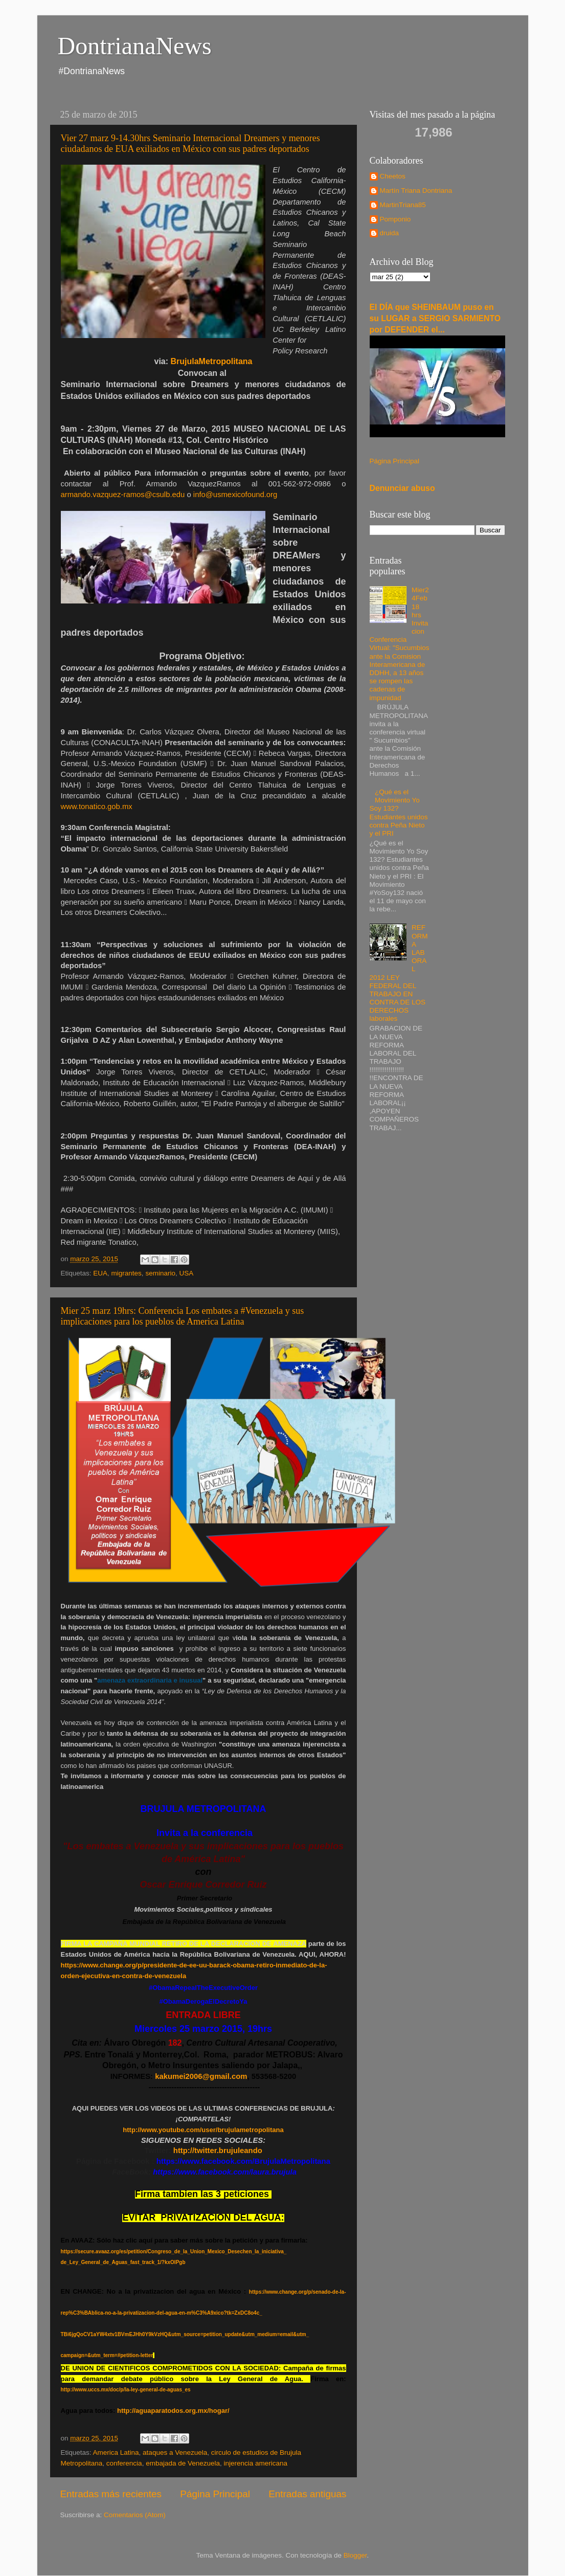 The image size is (565, 2576). I want to click on BrujulaMetropolitana, so click(212, 361).